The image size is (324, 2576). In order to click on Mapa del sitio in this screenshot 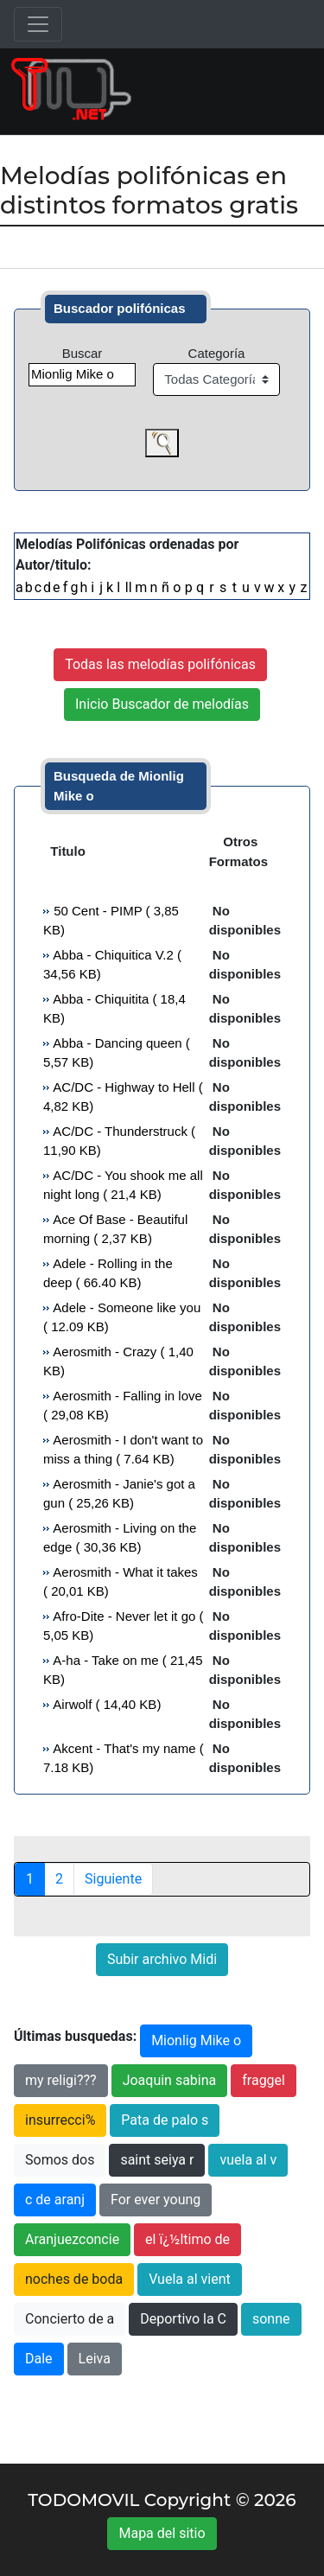, I will do `click(161, 2533)`.